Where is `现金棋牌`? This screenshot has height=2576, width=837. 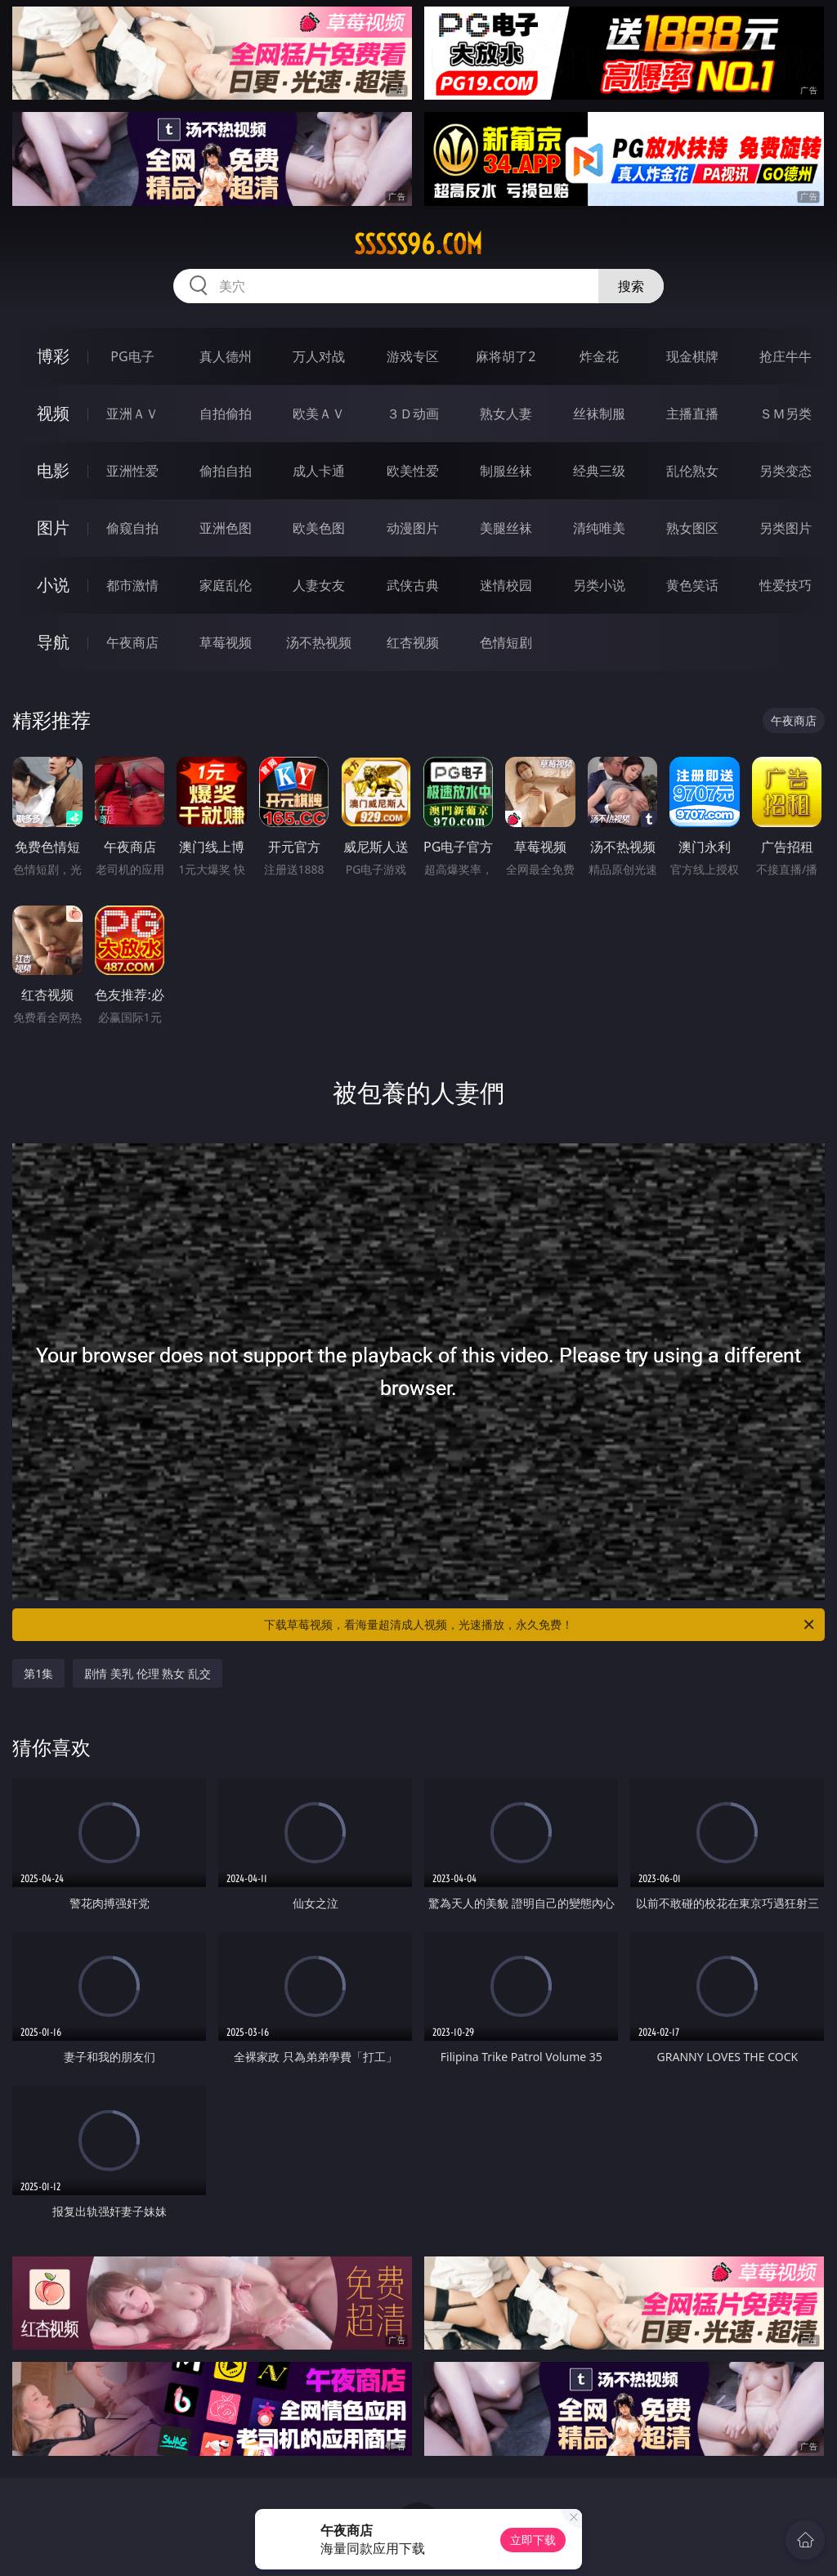
现金棋牌 is located at coordinates (692, 356).